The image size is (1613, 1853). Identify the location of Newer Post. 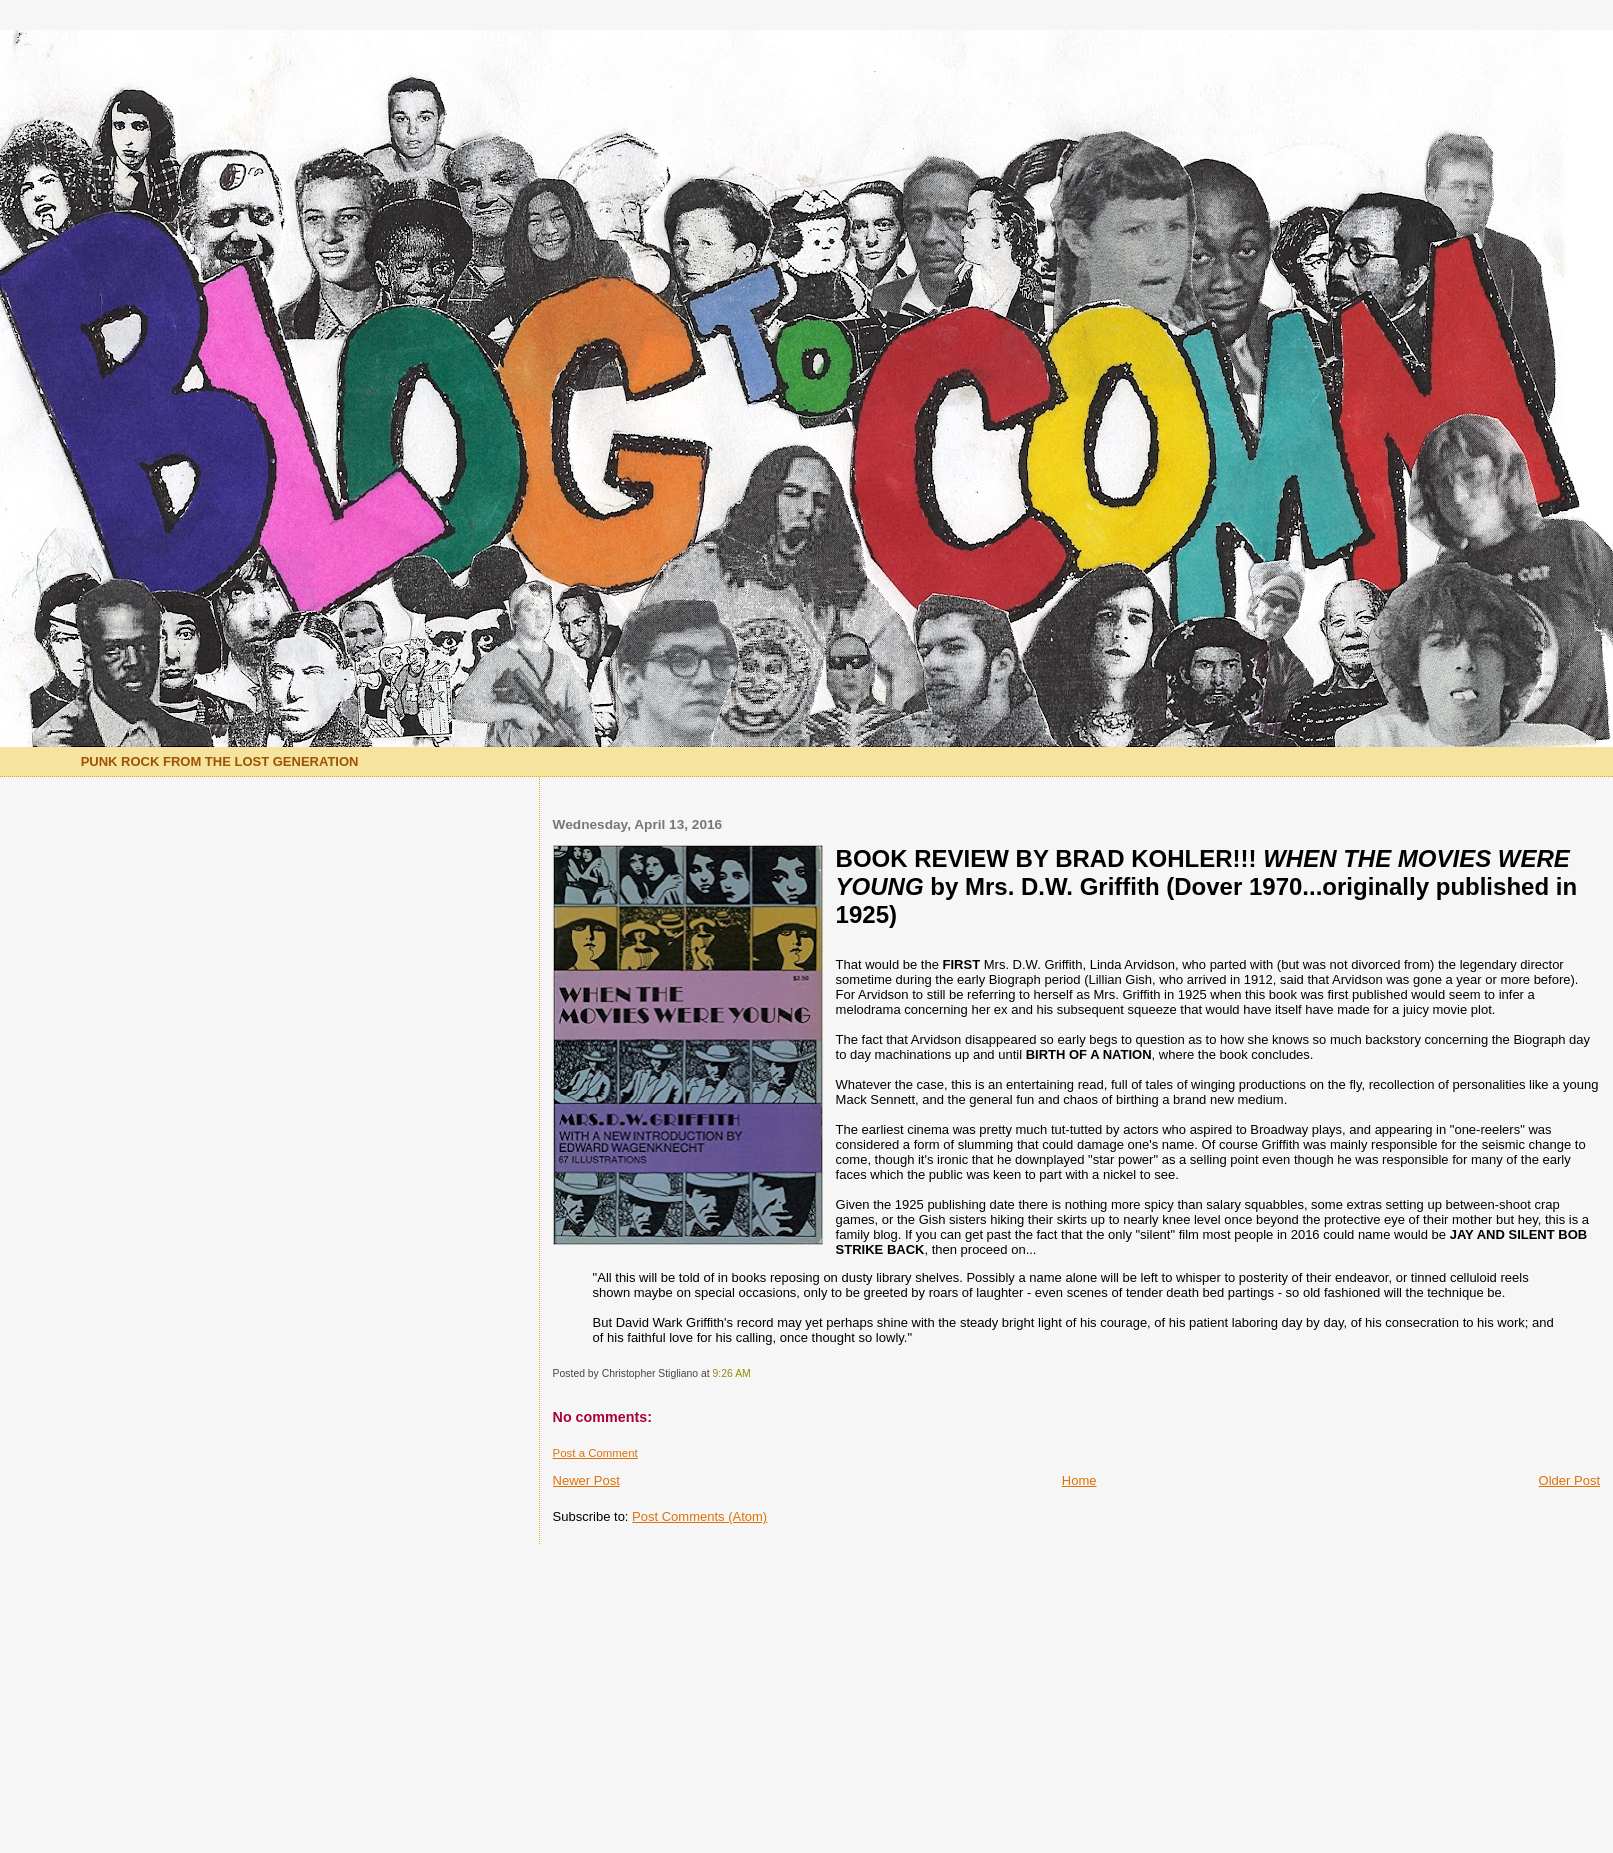
(586, 1480).